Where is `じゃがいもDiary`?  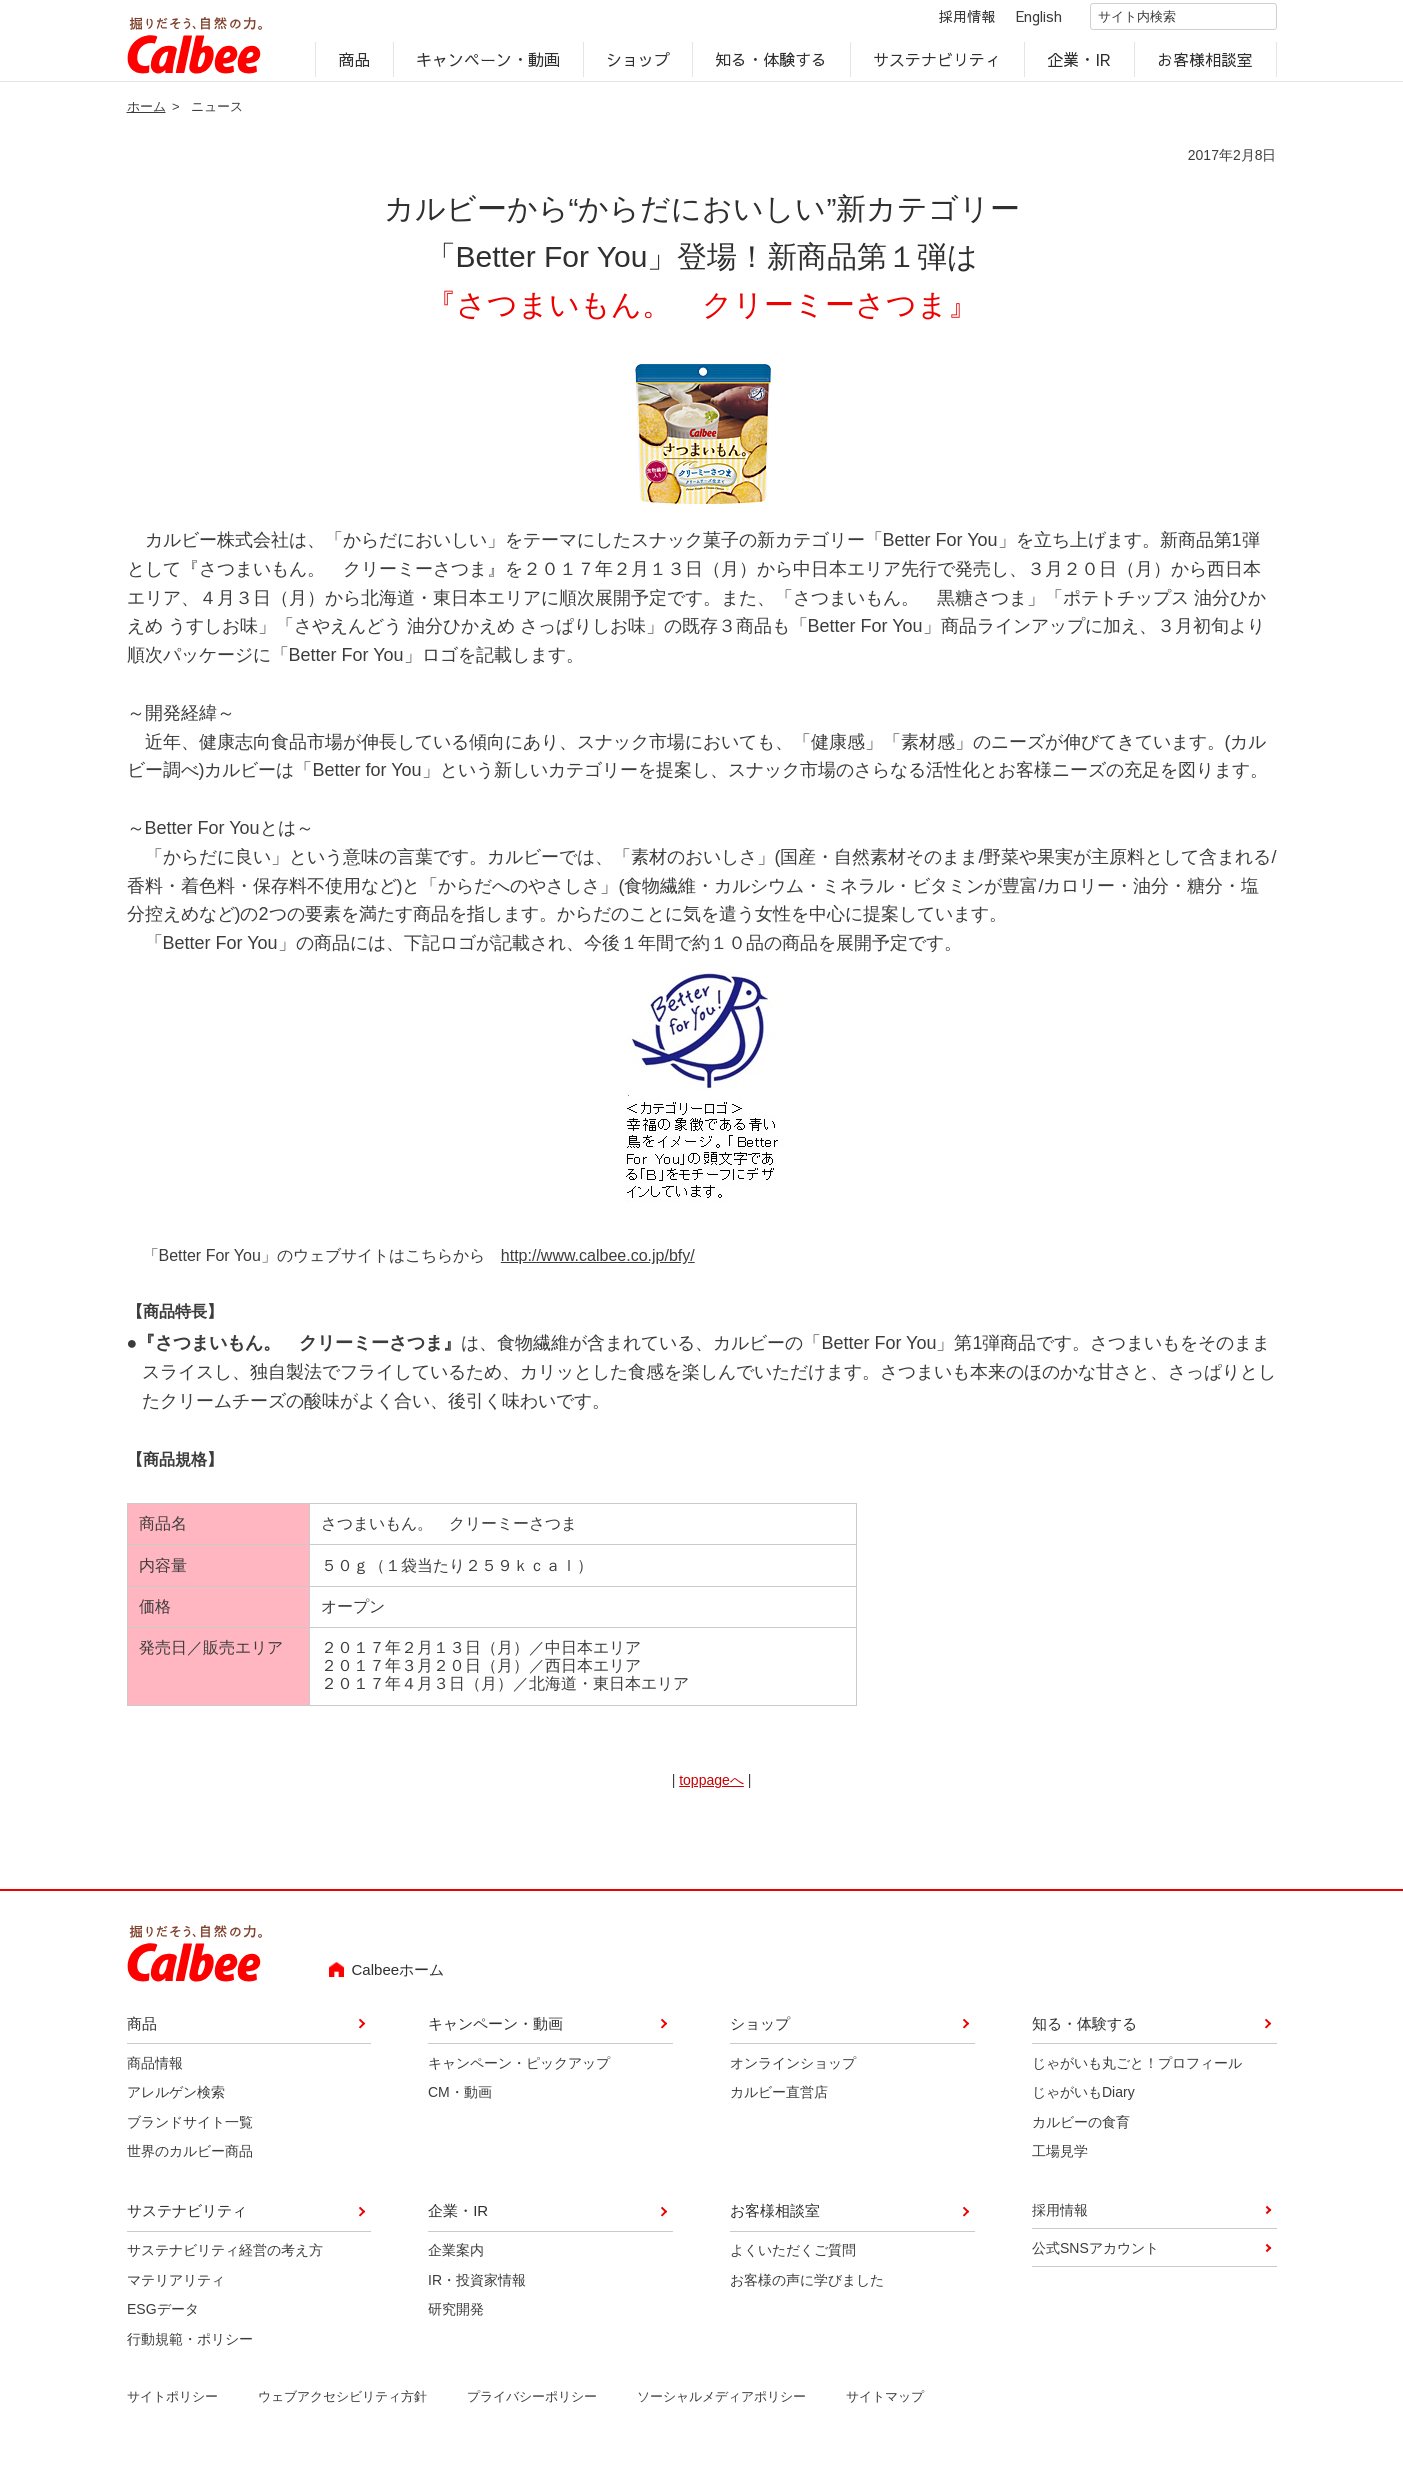 じゃがいもDiary is located at coordinates (1083, 2103).